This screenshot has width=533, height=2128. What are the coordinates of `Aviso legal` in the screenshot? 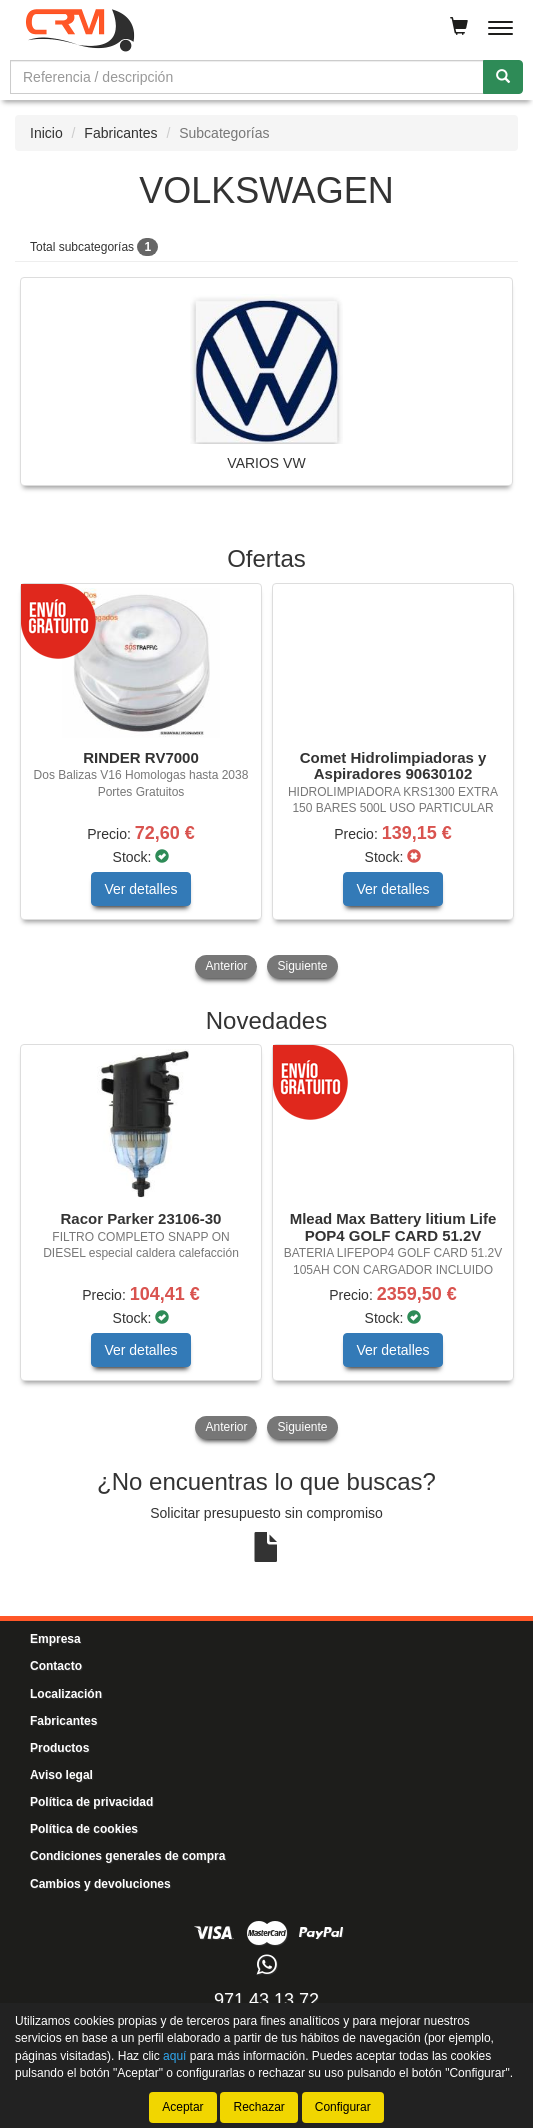 It's located at (61, 1775).